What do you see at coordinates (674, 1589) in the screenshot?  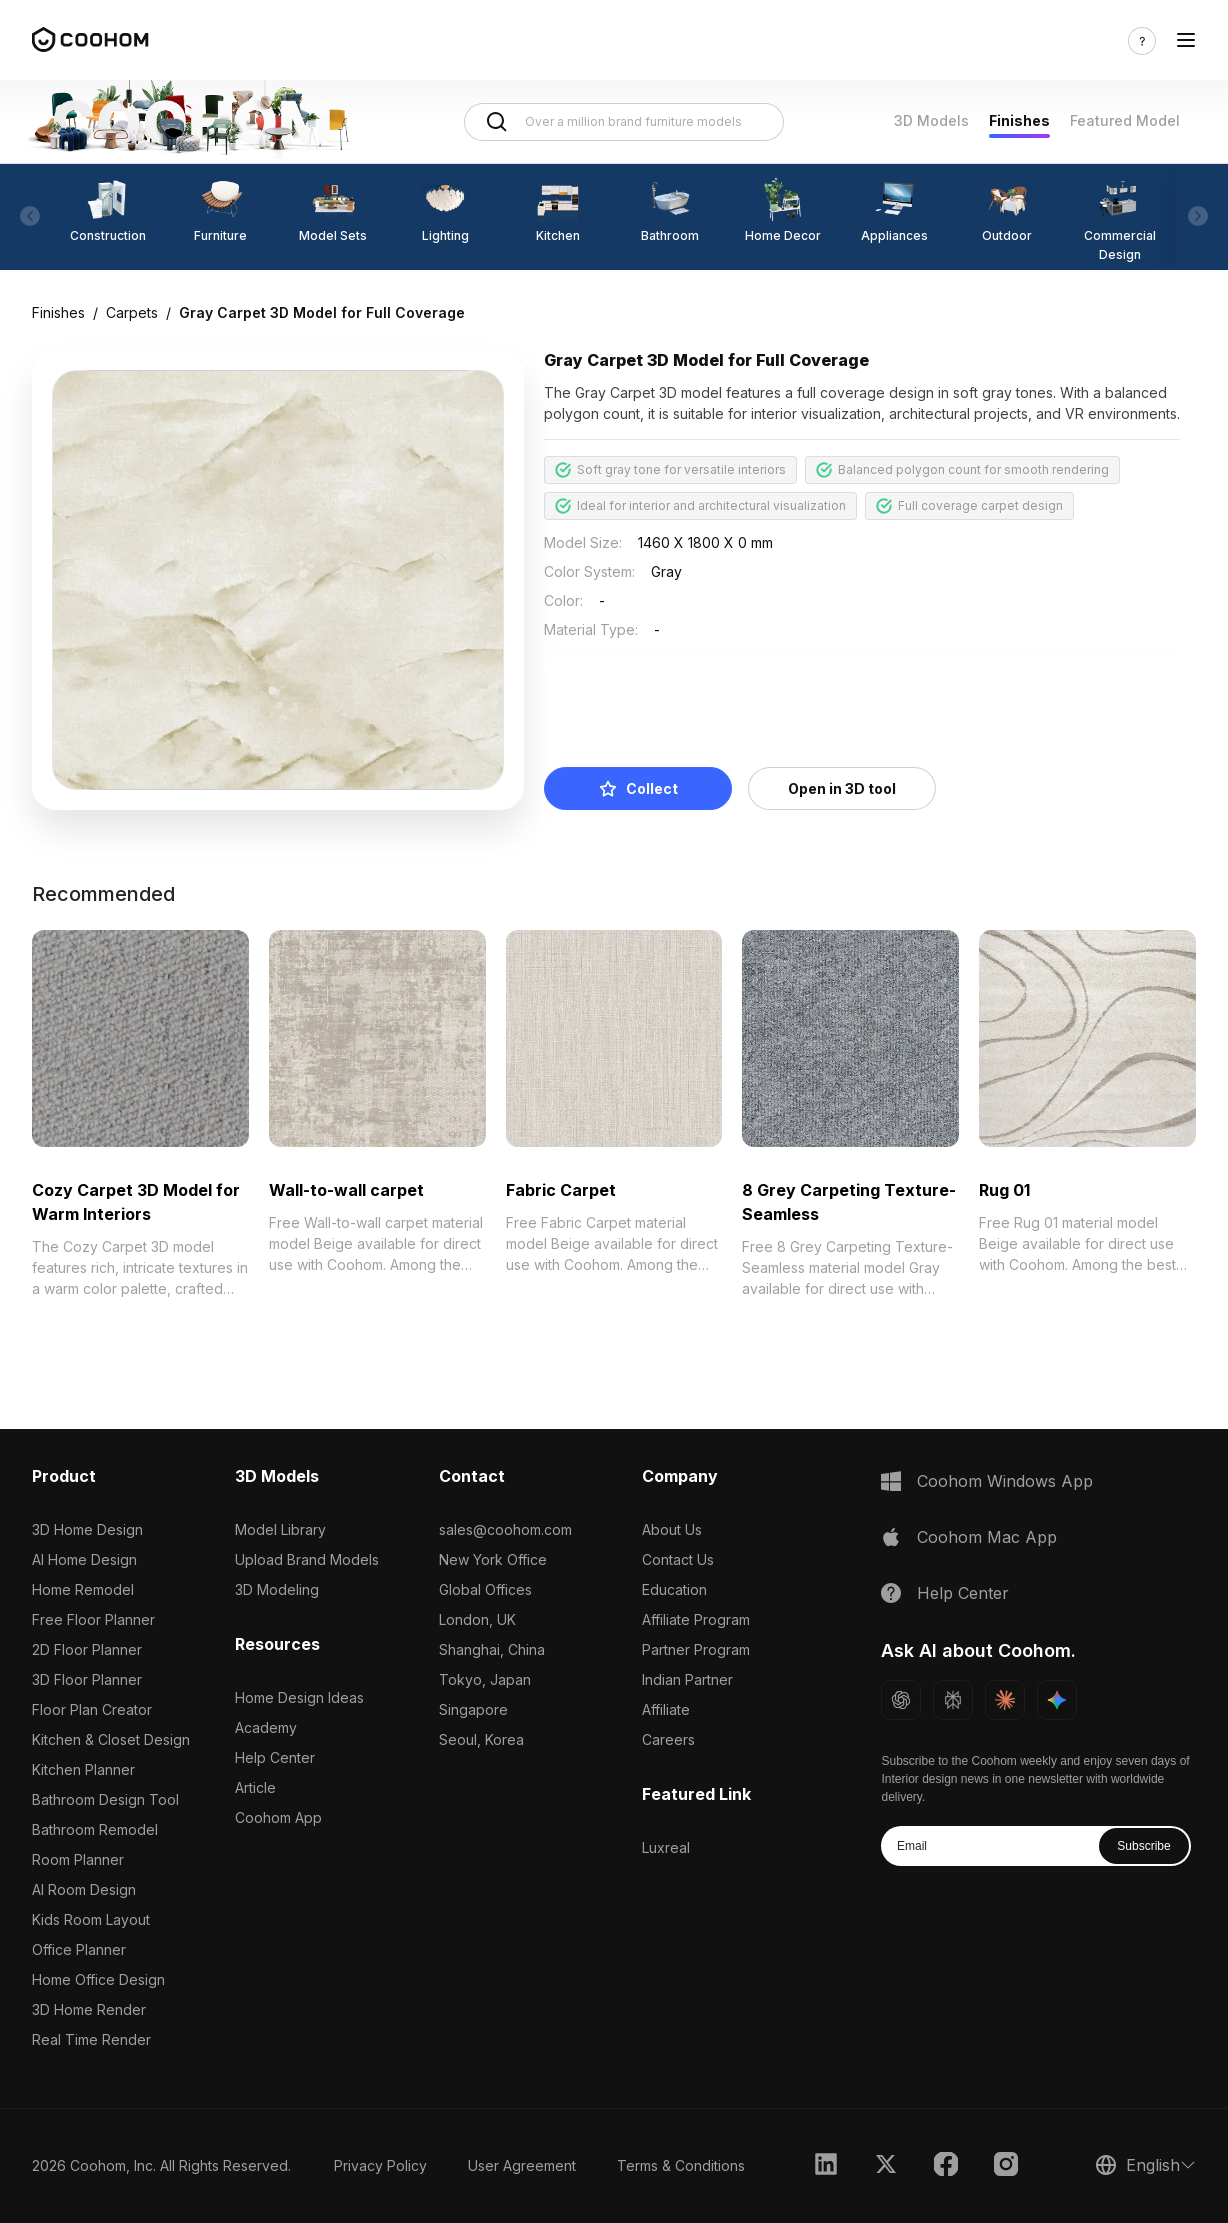 I see `Education` at bounding box center [674, 1589].